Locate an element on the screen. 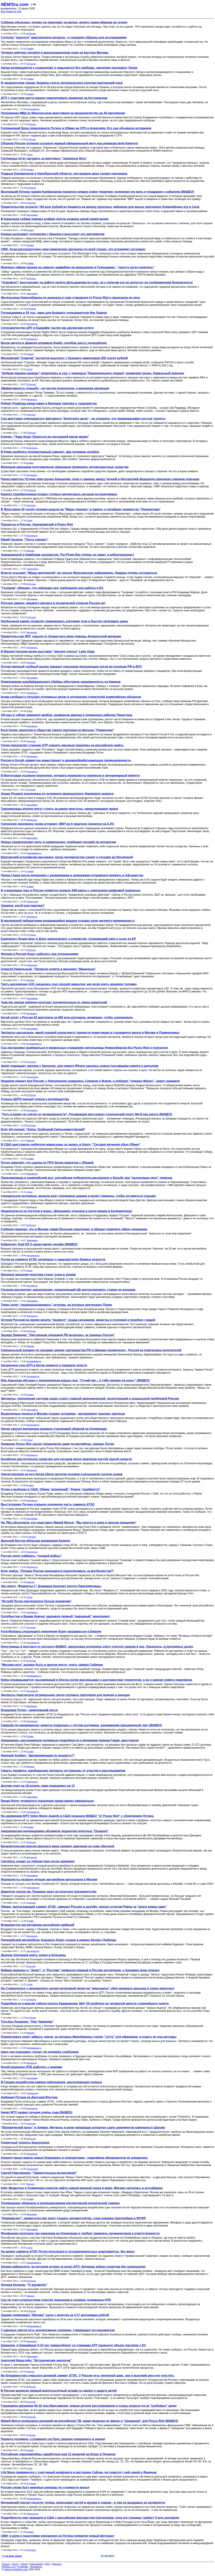 This screenshot has height=2576, width=215. Сотрудничество ЦРУ и Каддафи: пытки как дружеская услуга is located at coordinates (47, 328).